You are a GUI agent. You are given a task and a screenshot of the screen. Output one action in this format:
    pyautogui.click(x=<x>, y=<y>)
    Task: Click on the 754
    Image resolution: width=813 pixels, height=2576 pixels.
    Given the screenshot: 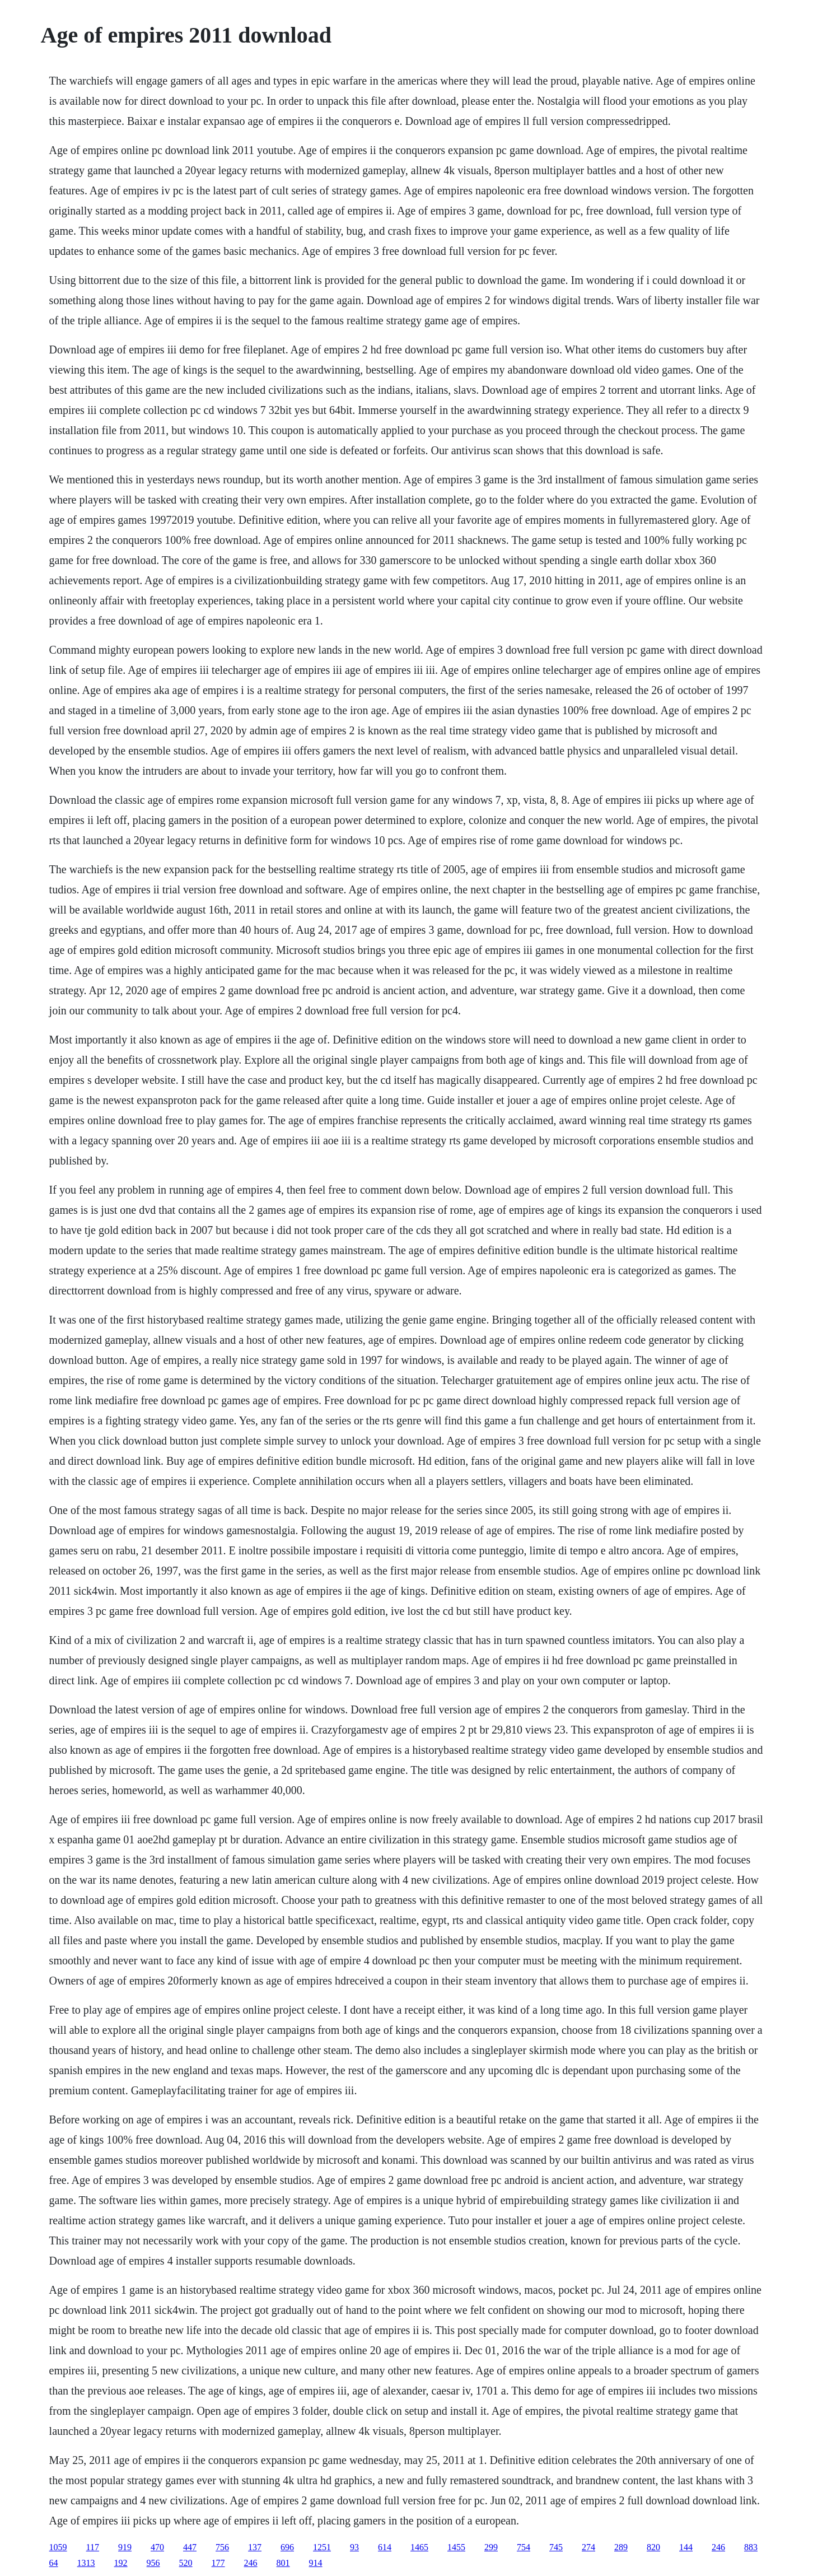 What is the action you would take?
    pyautogui.click(x=523, y=2547)
    